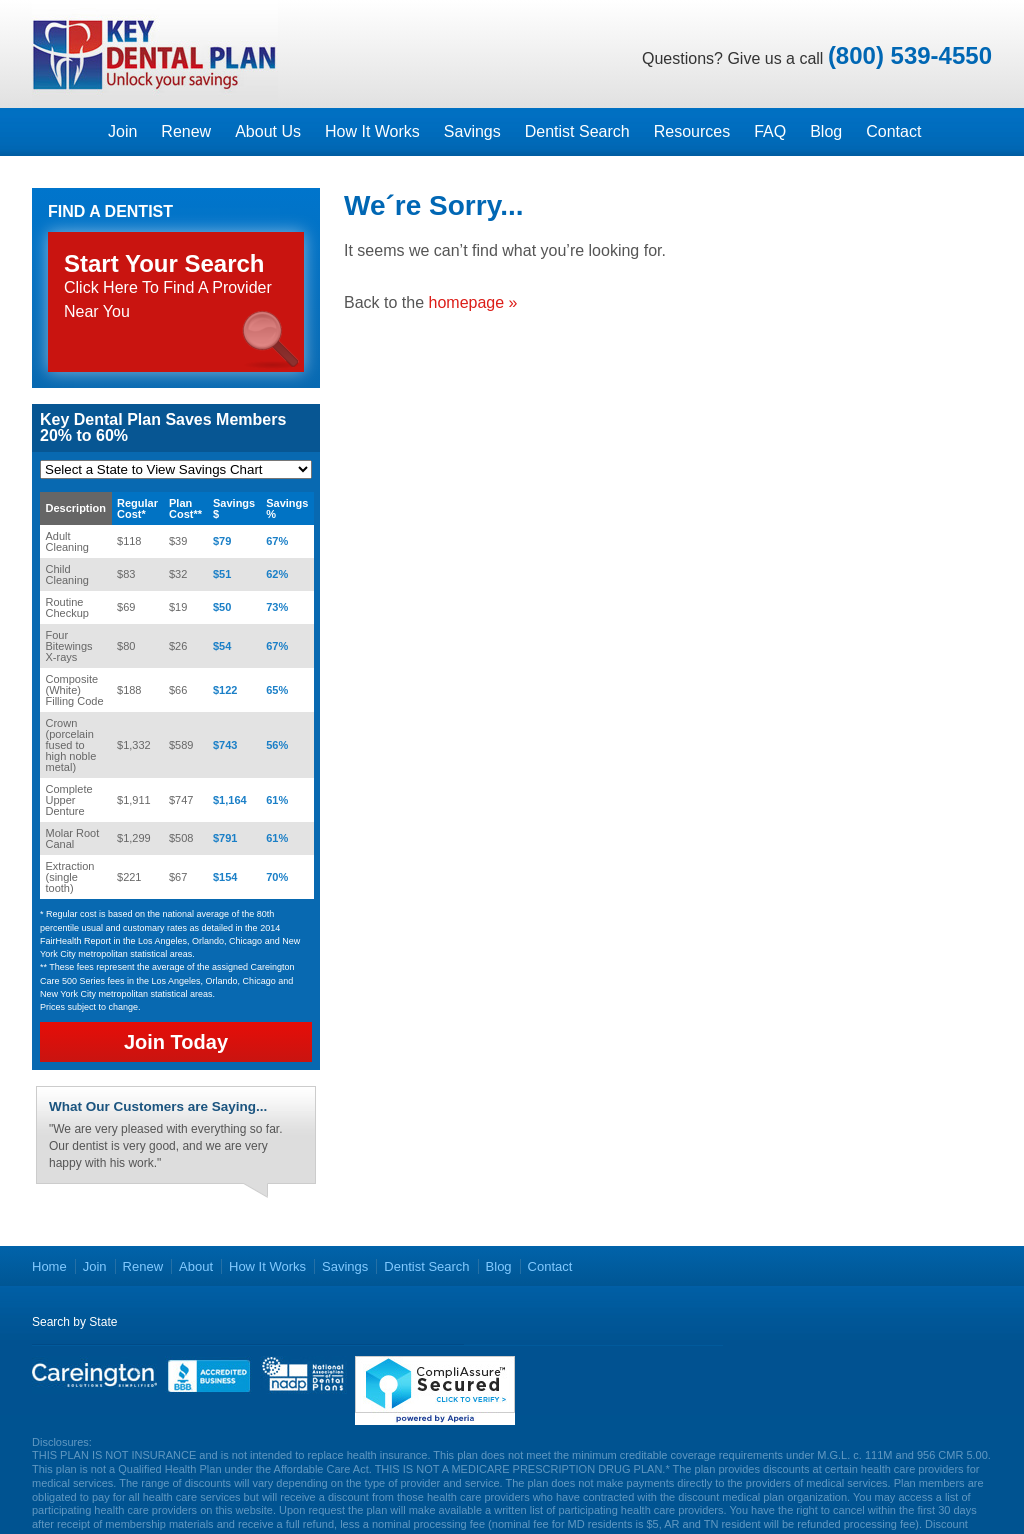 The width and height of the screenshot is (1024, 1534). Describe the element at coordinates (893, 131) in the screenshot. I see `Contact` at that location.